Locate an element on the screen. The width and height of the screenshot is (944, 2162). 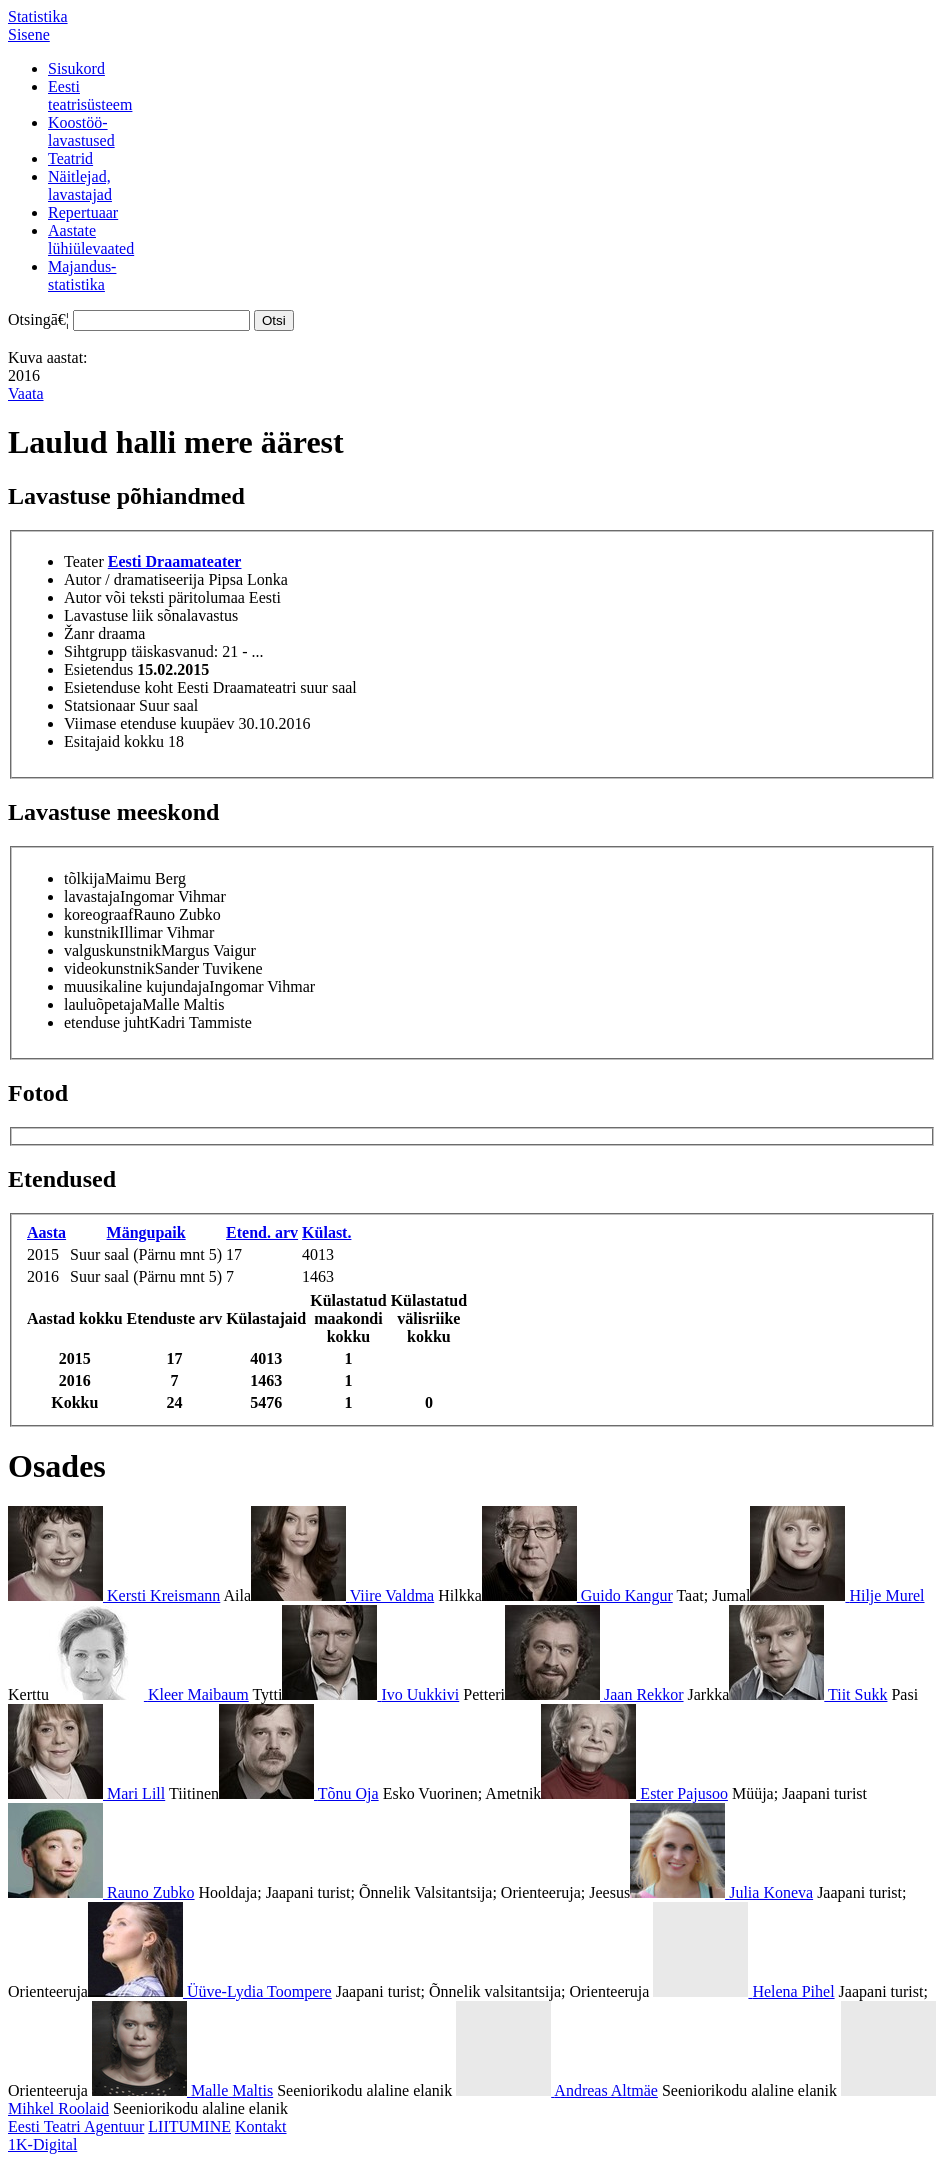
Teater is located at coordinates (84, 561).